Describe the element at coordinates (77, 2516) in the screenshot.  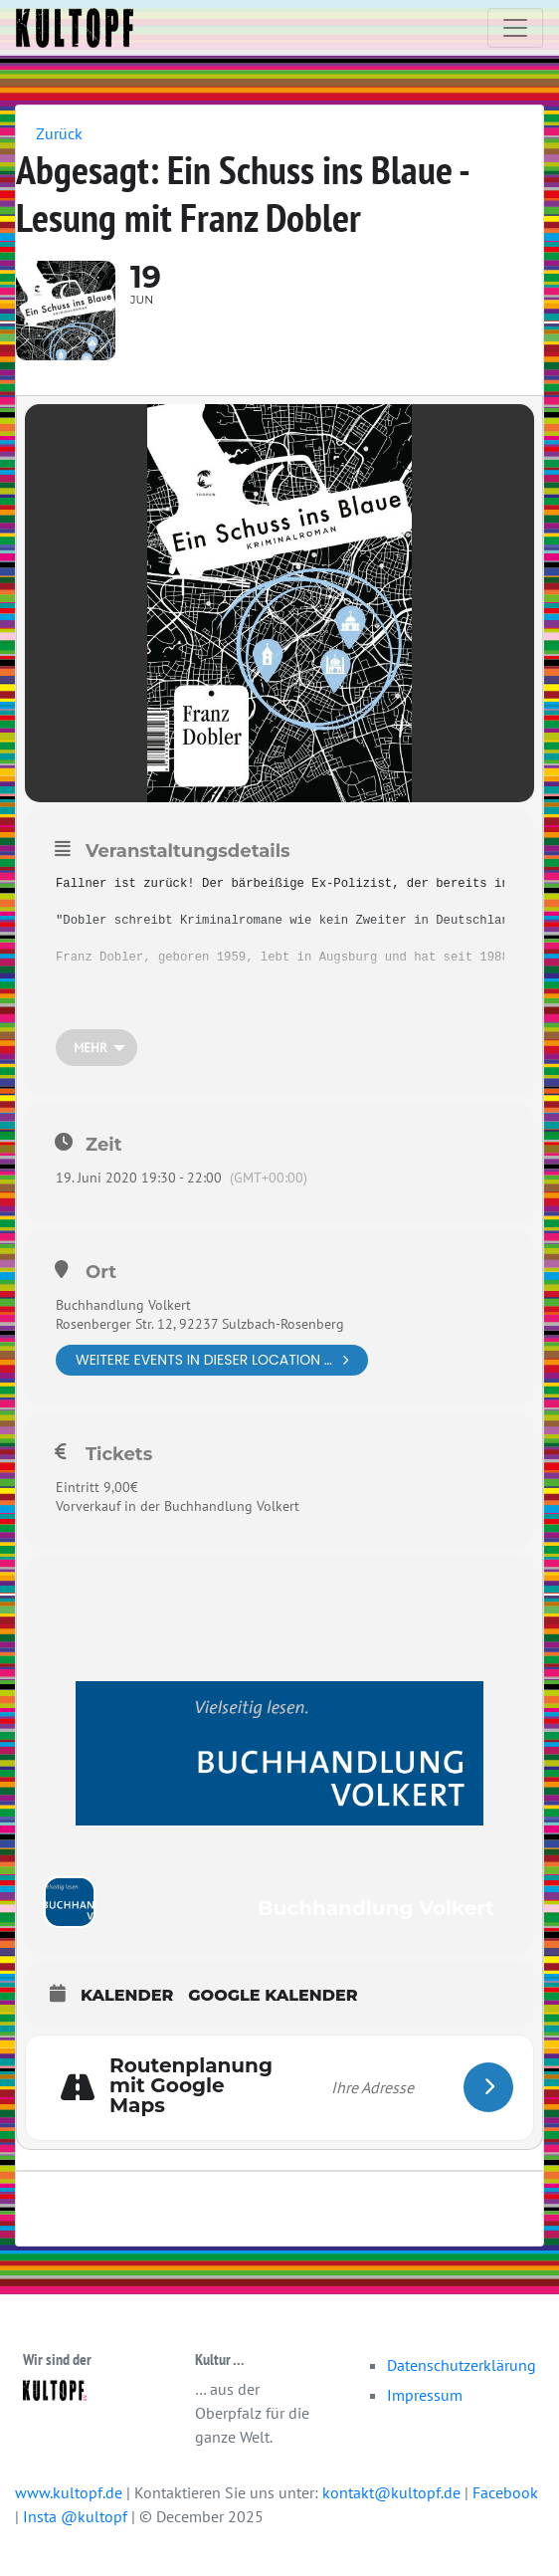
I see `Insta @kultopf` at that location.